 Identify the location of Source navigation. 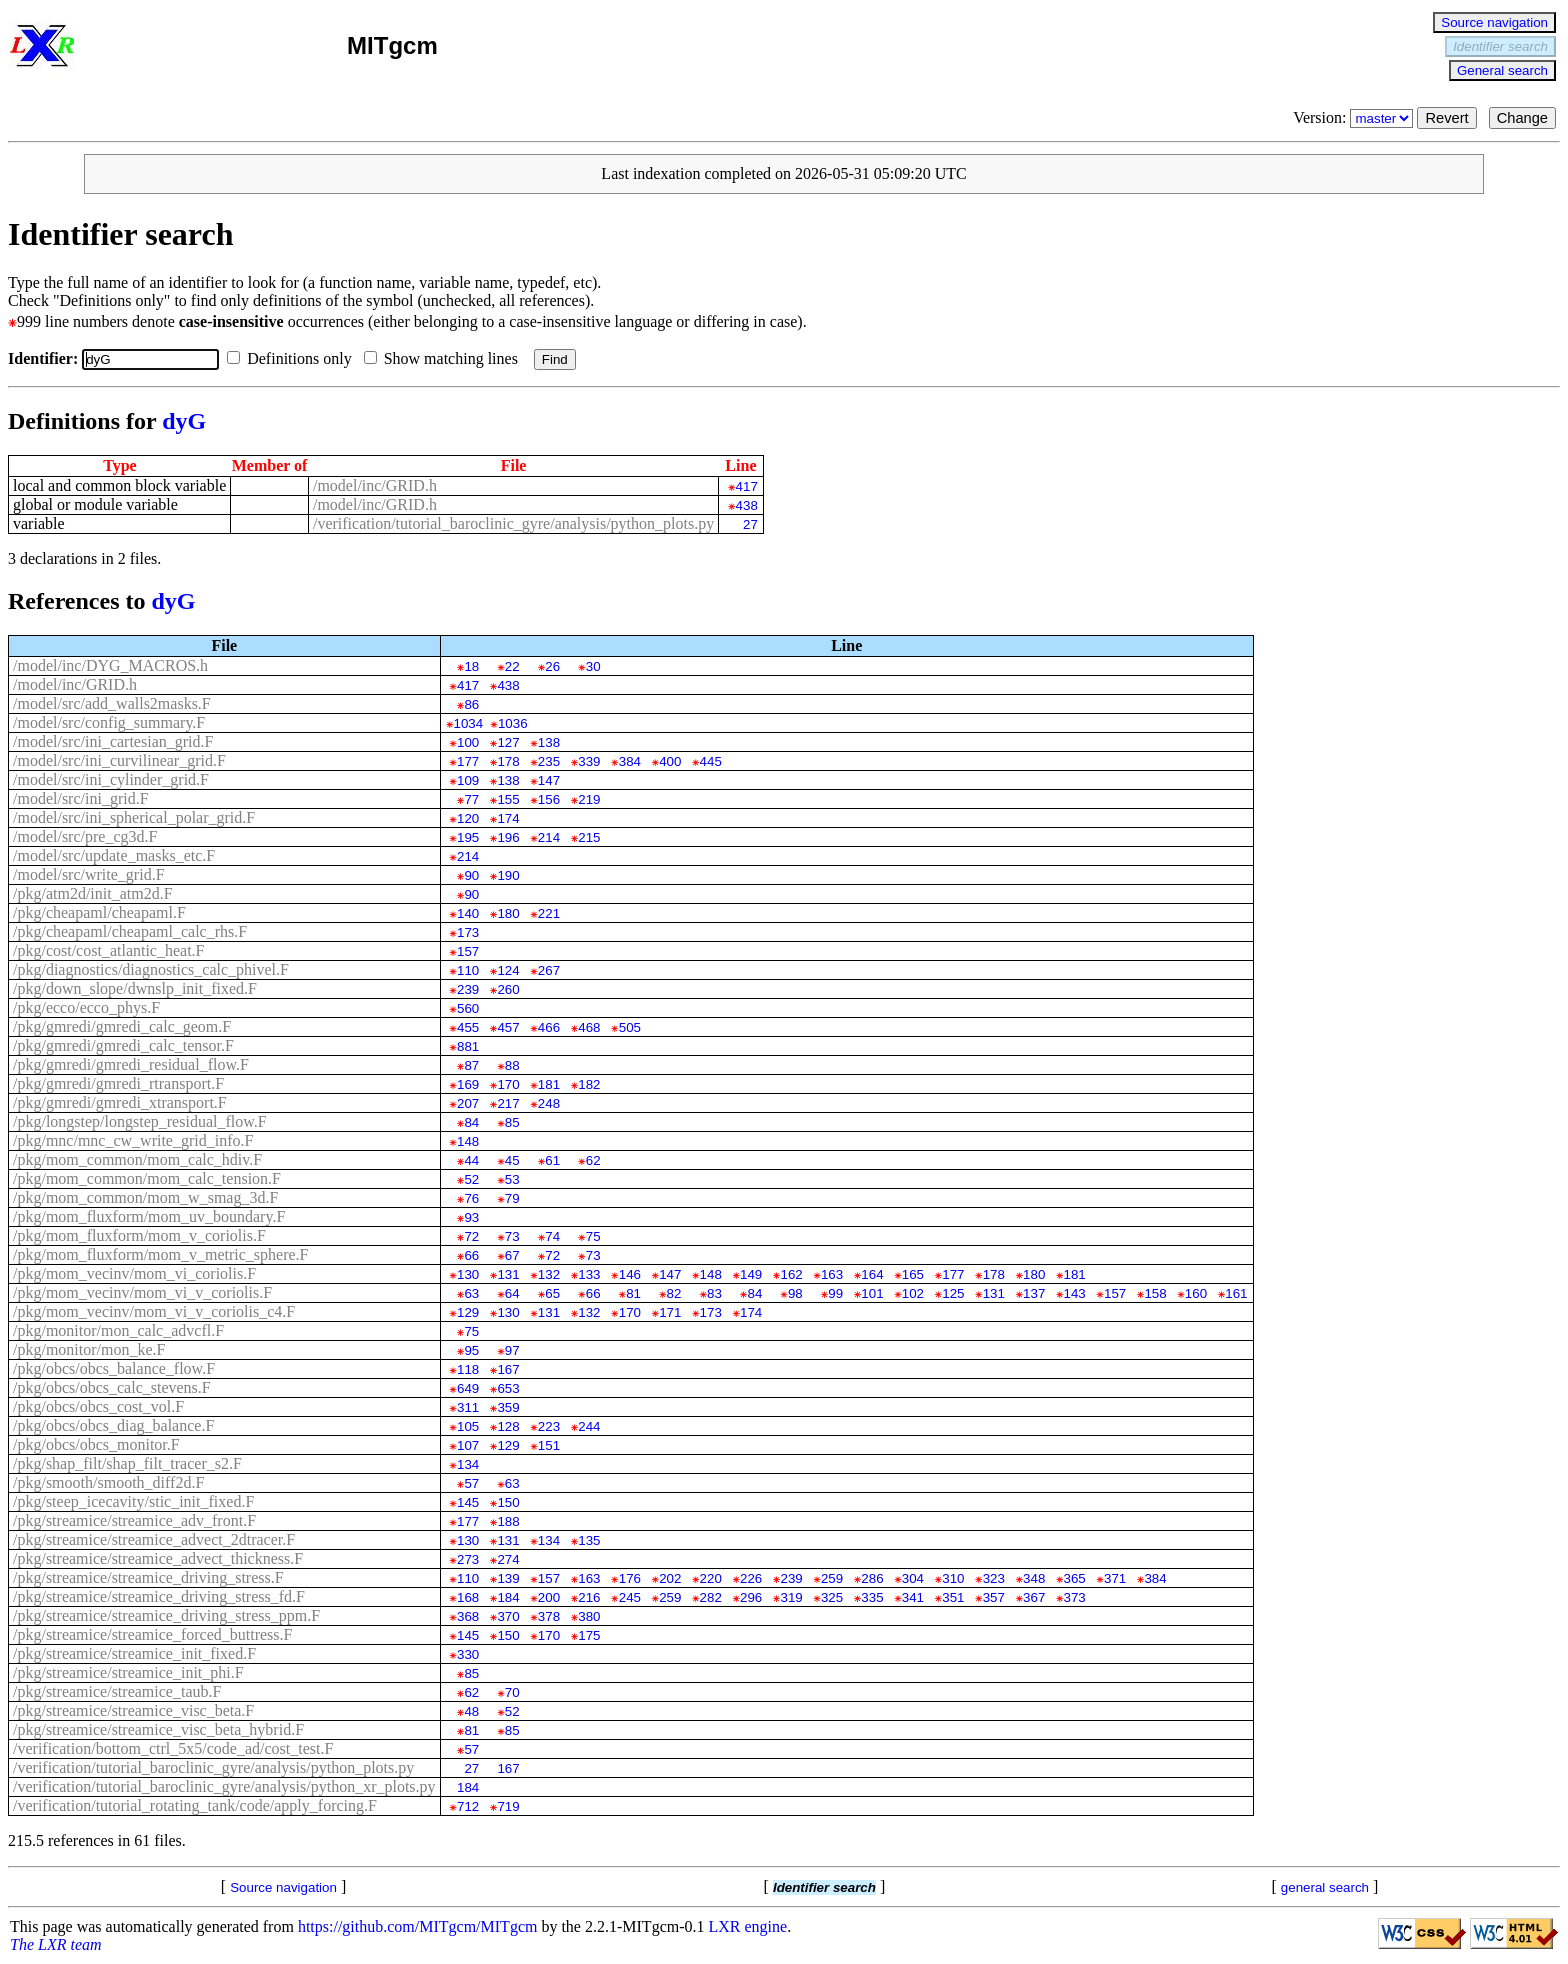
(1494, 22).